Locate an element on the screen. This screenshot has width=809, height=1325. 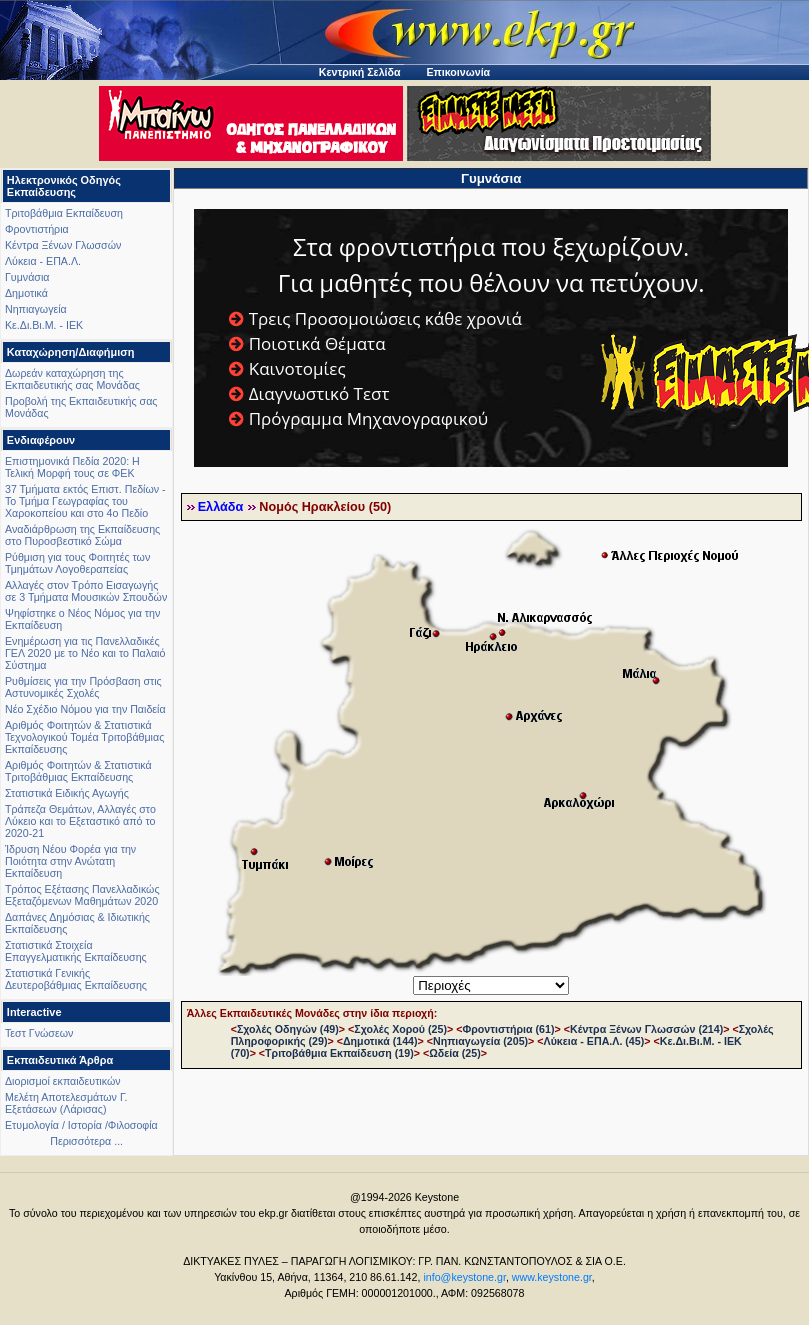
Κέντρα Ξένων Γλωσσών is located at coordinates (63, 245).